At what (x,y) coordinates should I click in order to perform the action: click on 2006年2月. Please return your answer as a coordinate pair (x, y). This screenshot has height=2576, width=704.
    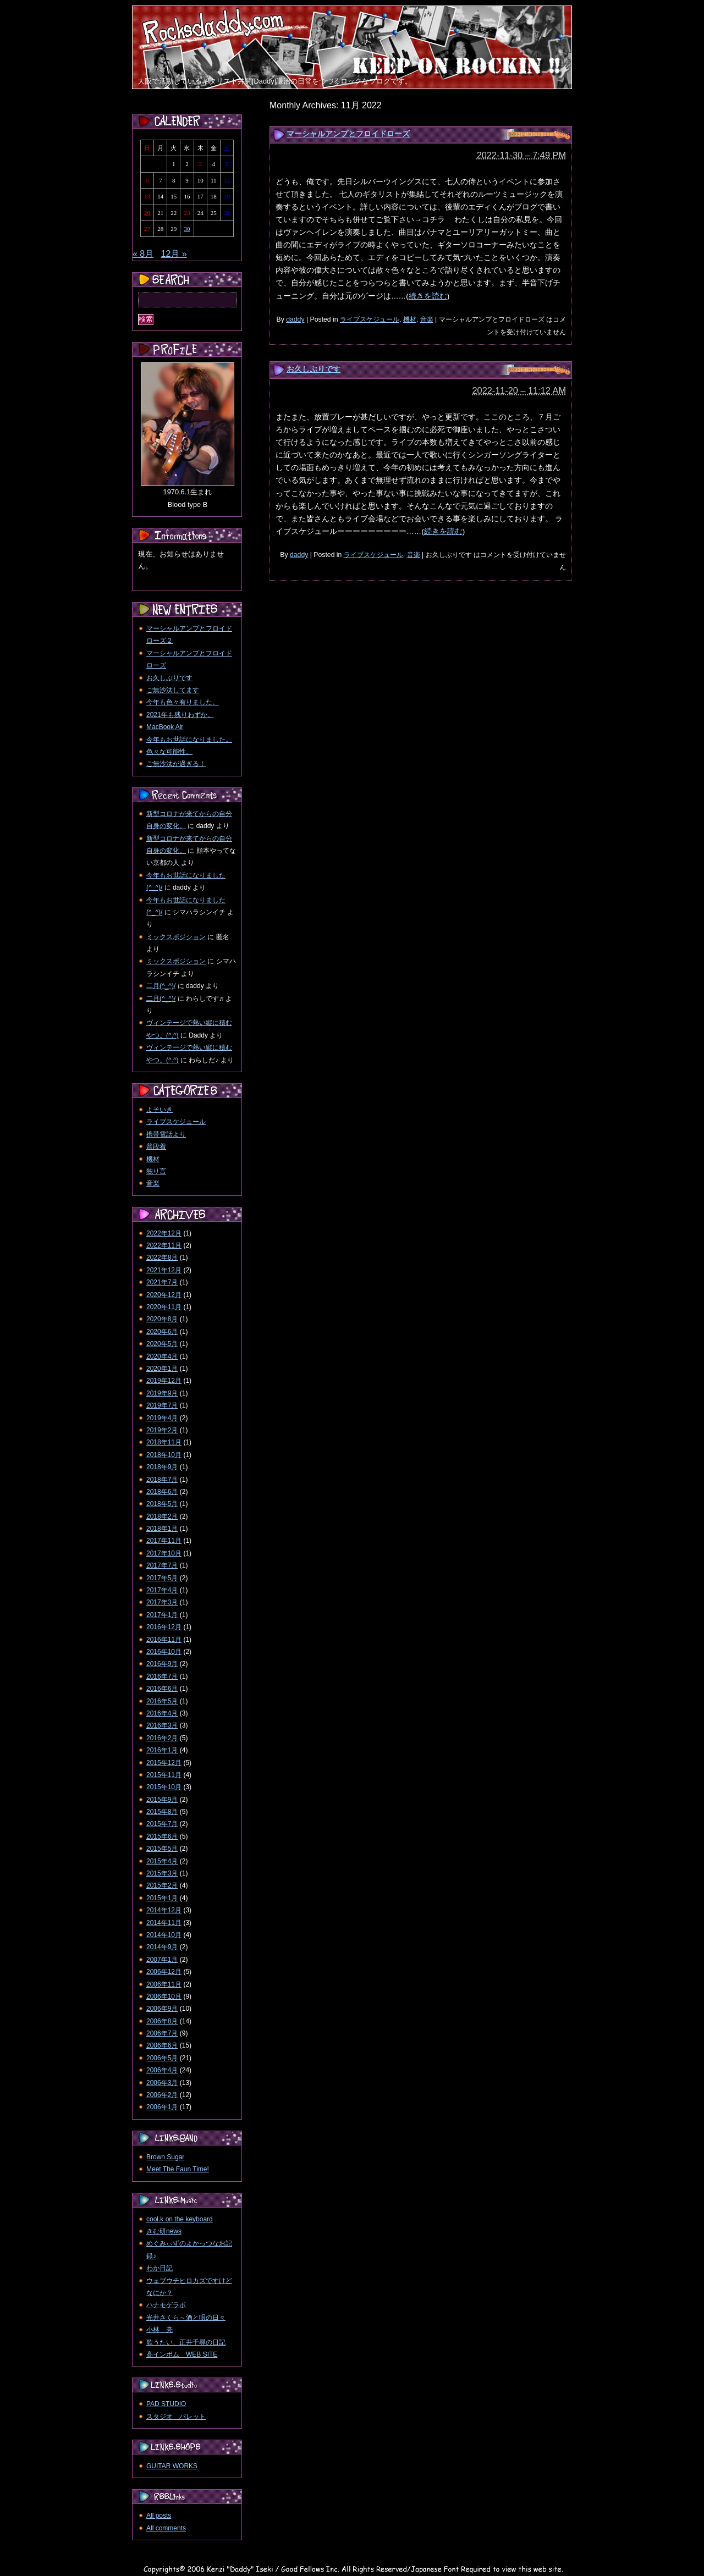
    Looking at the image, I should click on (162, 2095).